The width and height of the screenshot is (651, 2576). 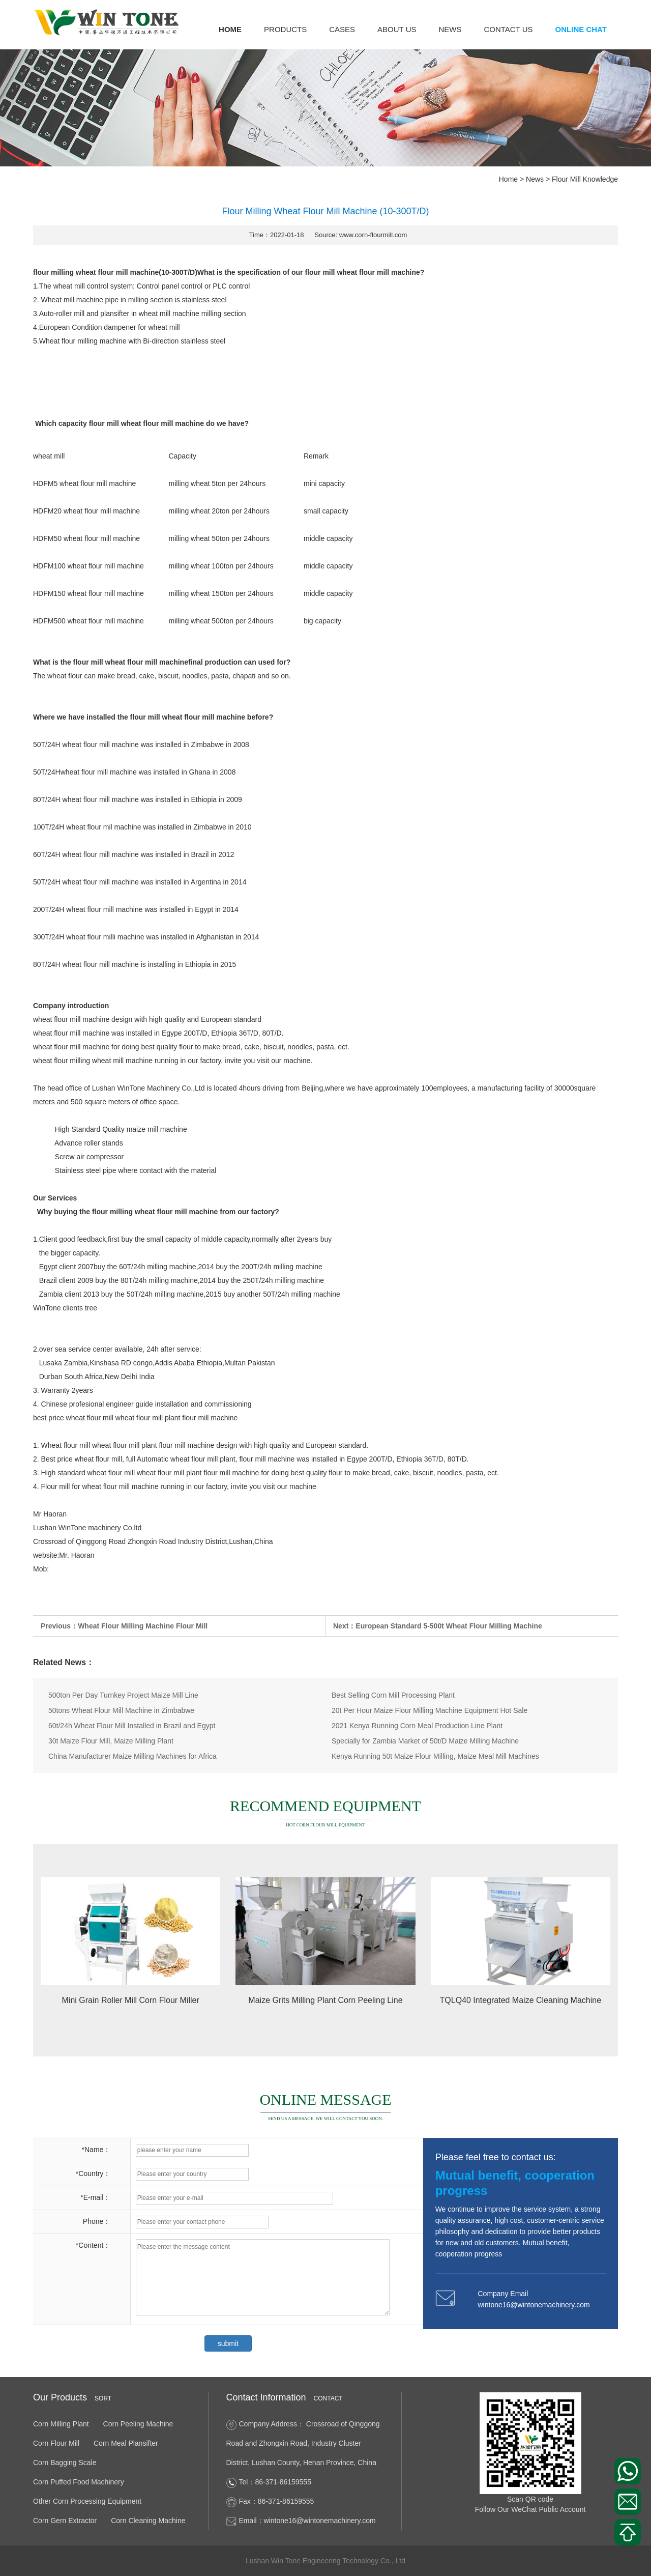 What do you see at coordinates (425, 1741) in the screenshot?
I see `Specially for Zambia Market of 50t/D Maize Milling Machine` at bounding box center [425, 1741].